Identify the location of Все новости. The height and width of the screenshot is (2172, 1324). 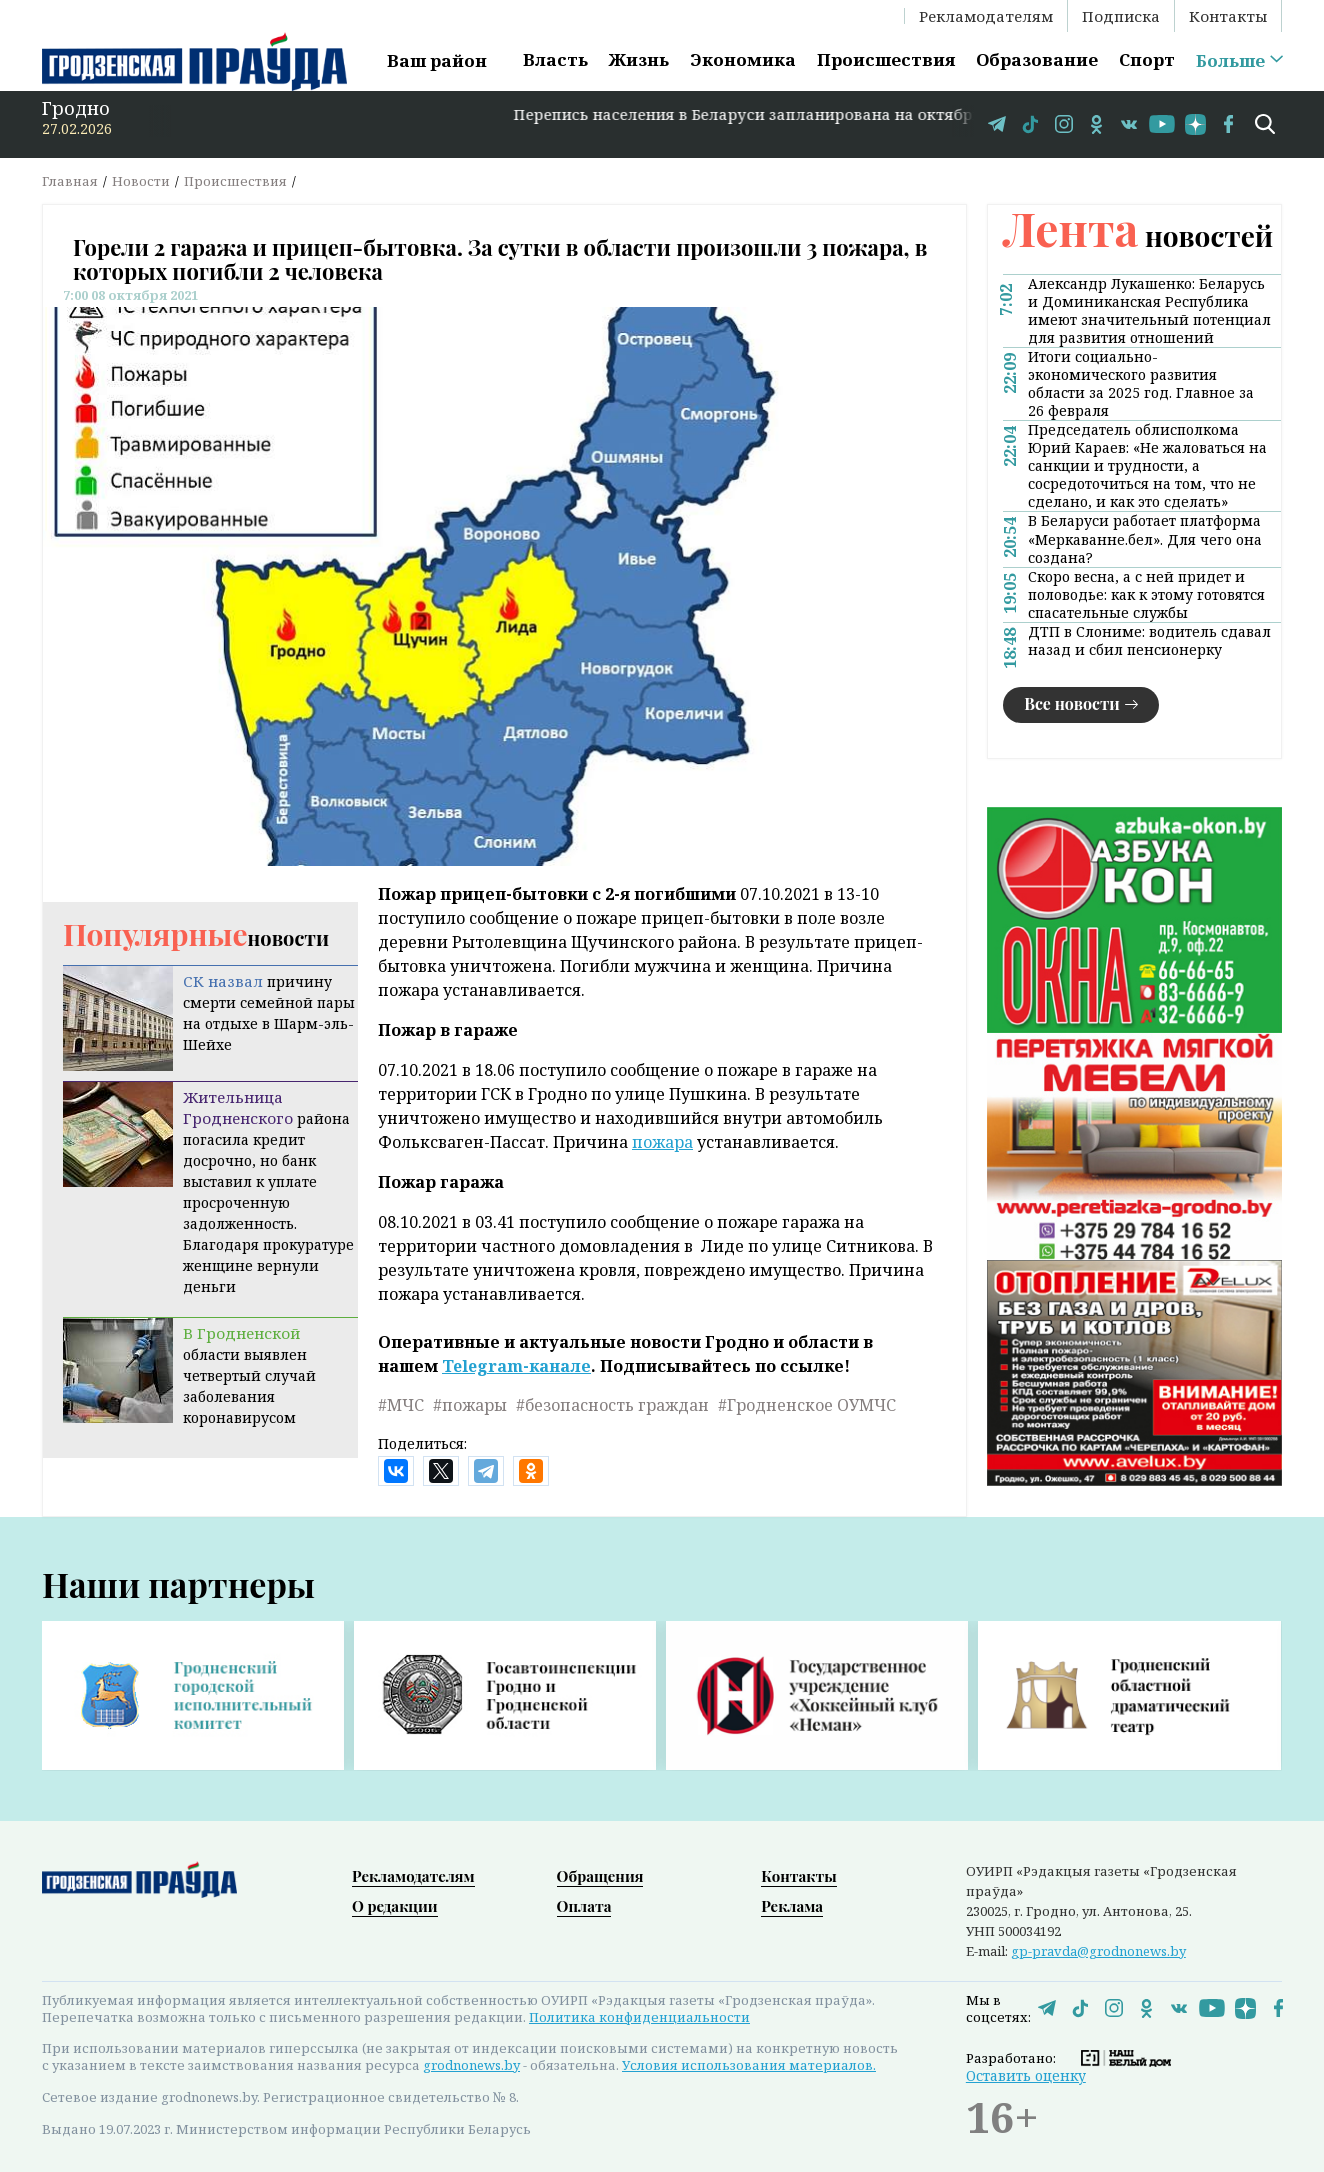
(1072, 703).